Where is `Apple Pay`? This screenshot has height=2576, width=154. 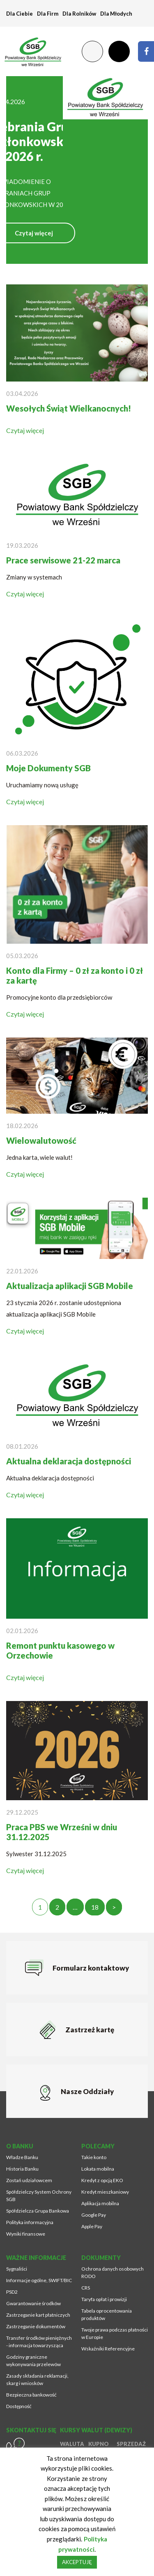
Apple Pay is located at coordinates (91, 2226).